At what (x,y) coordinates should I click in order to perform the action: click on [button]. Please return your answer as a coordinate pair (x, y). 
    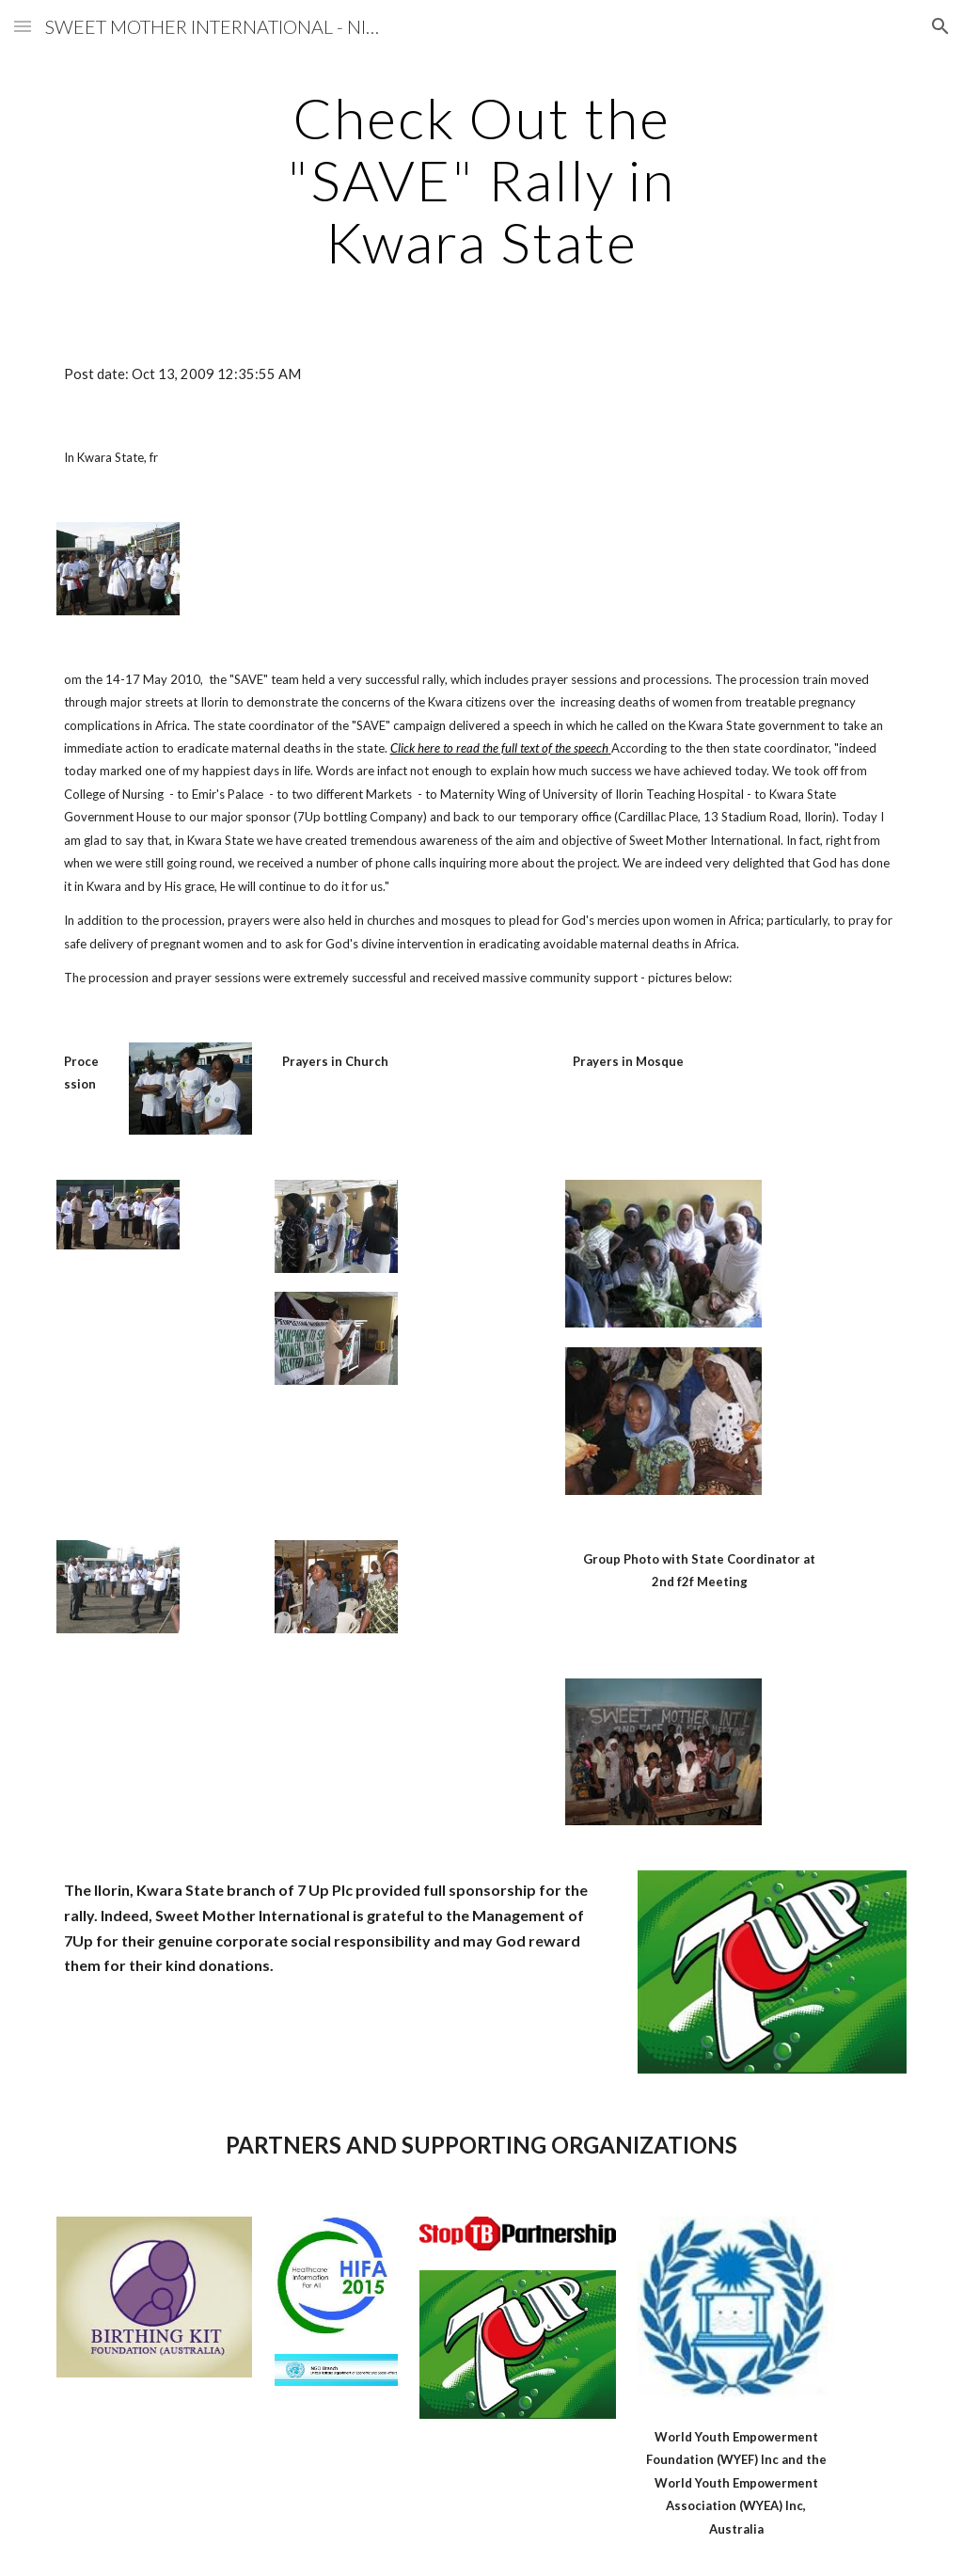
    Looking at the image, I should click on (22, 26).